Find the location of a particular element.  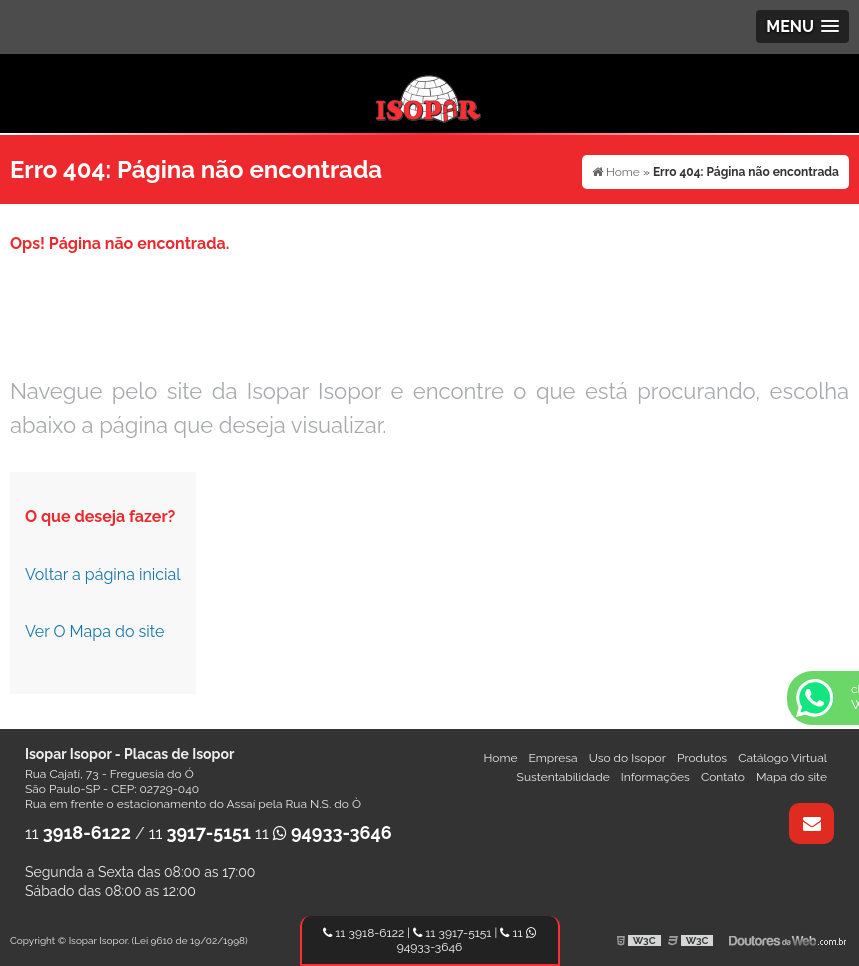

Home is located at coordinates (500, 758).